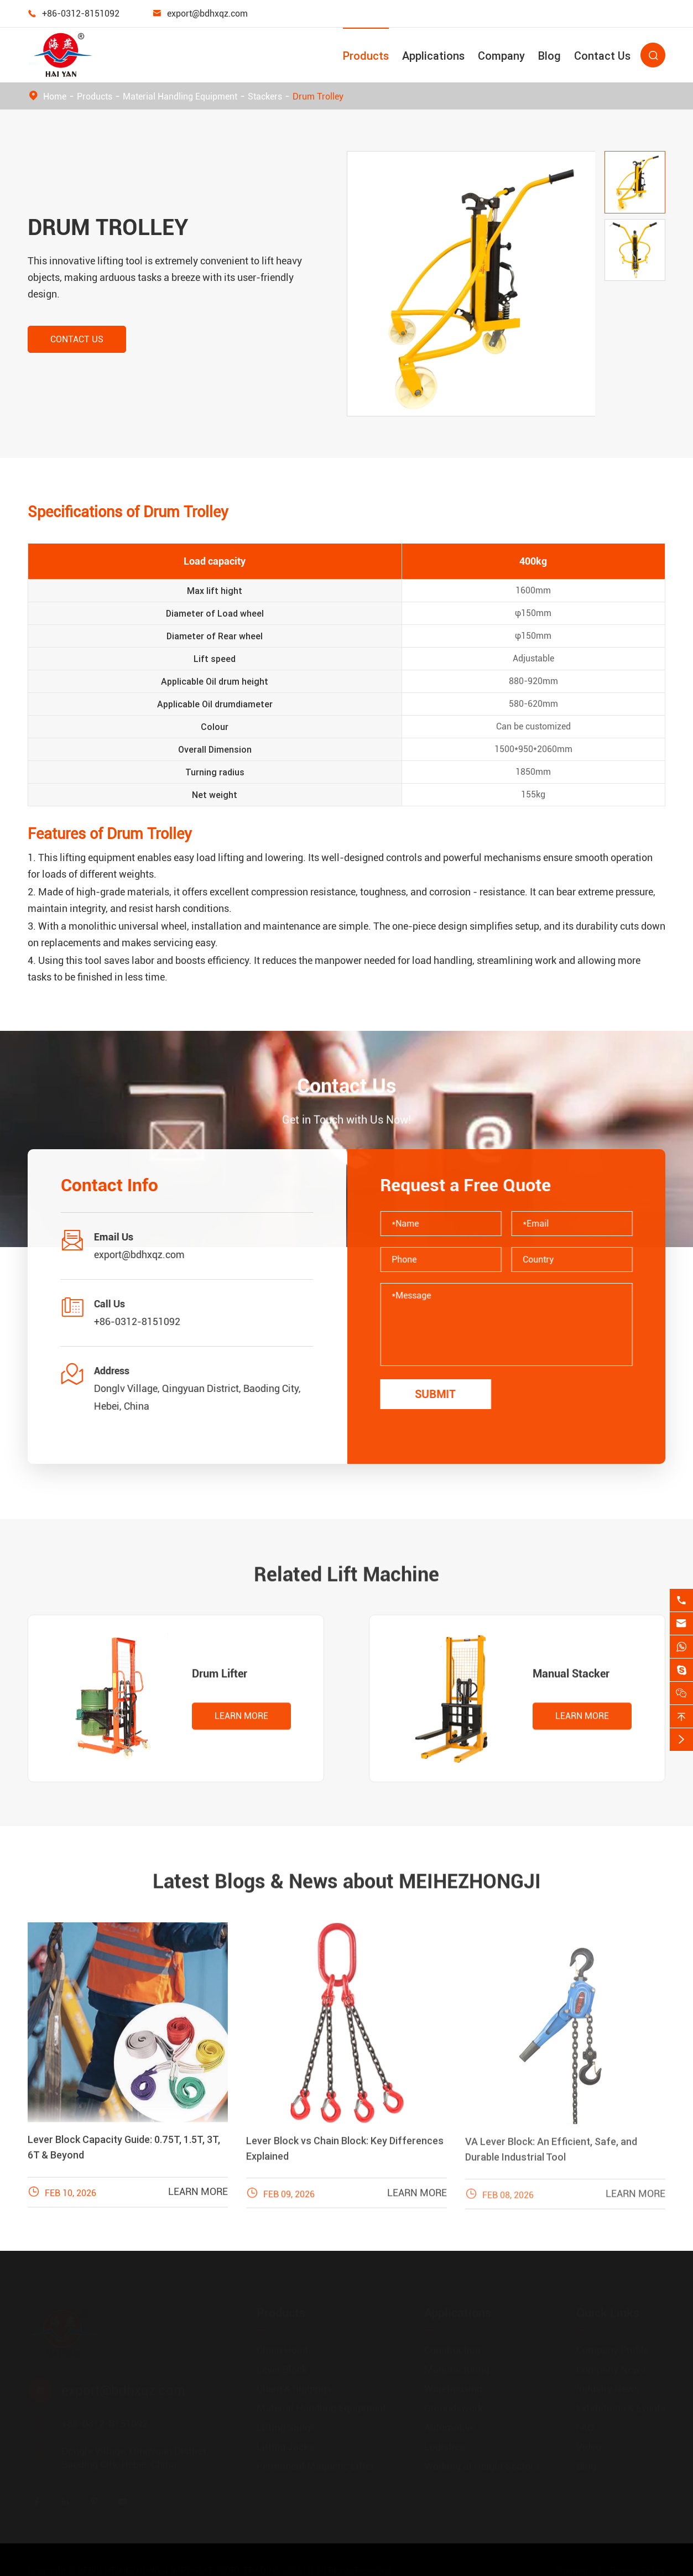 The width and height of the screenshot is (693, 2576). What do you see at coordinates (219, 1683) in the screenshot?
I see `Drum Lifter` at bounding box center [219, 1683].